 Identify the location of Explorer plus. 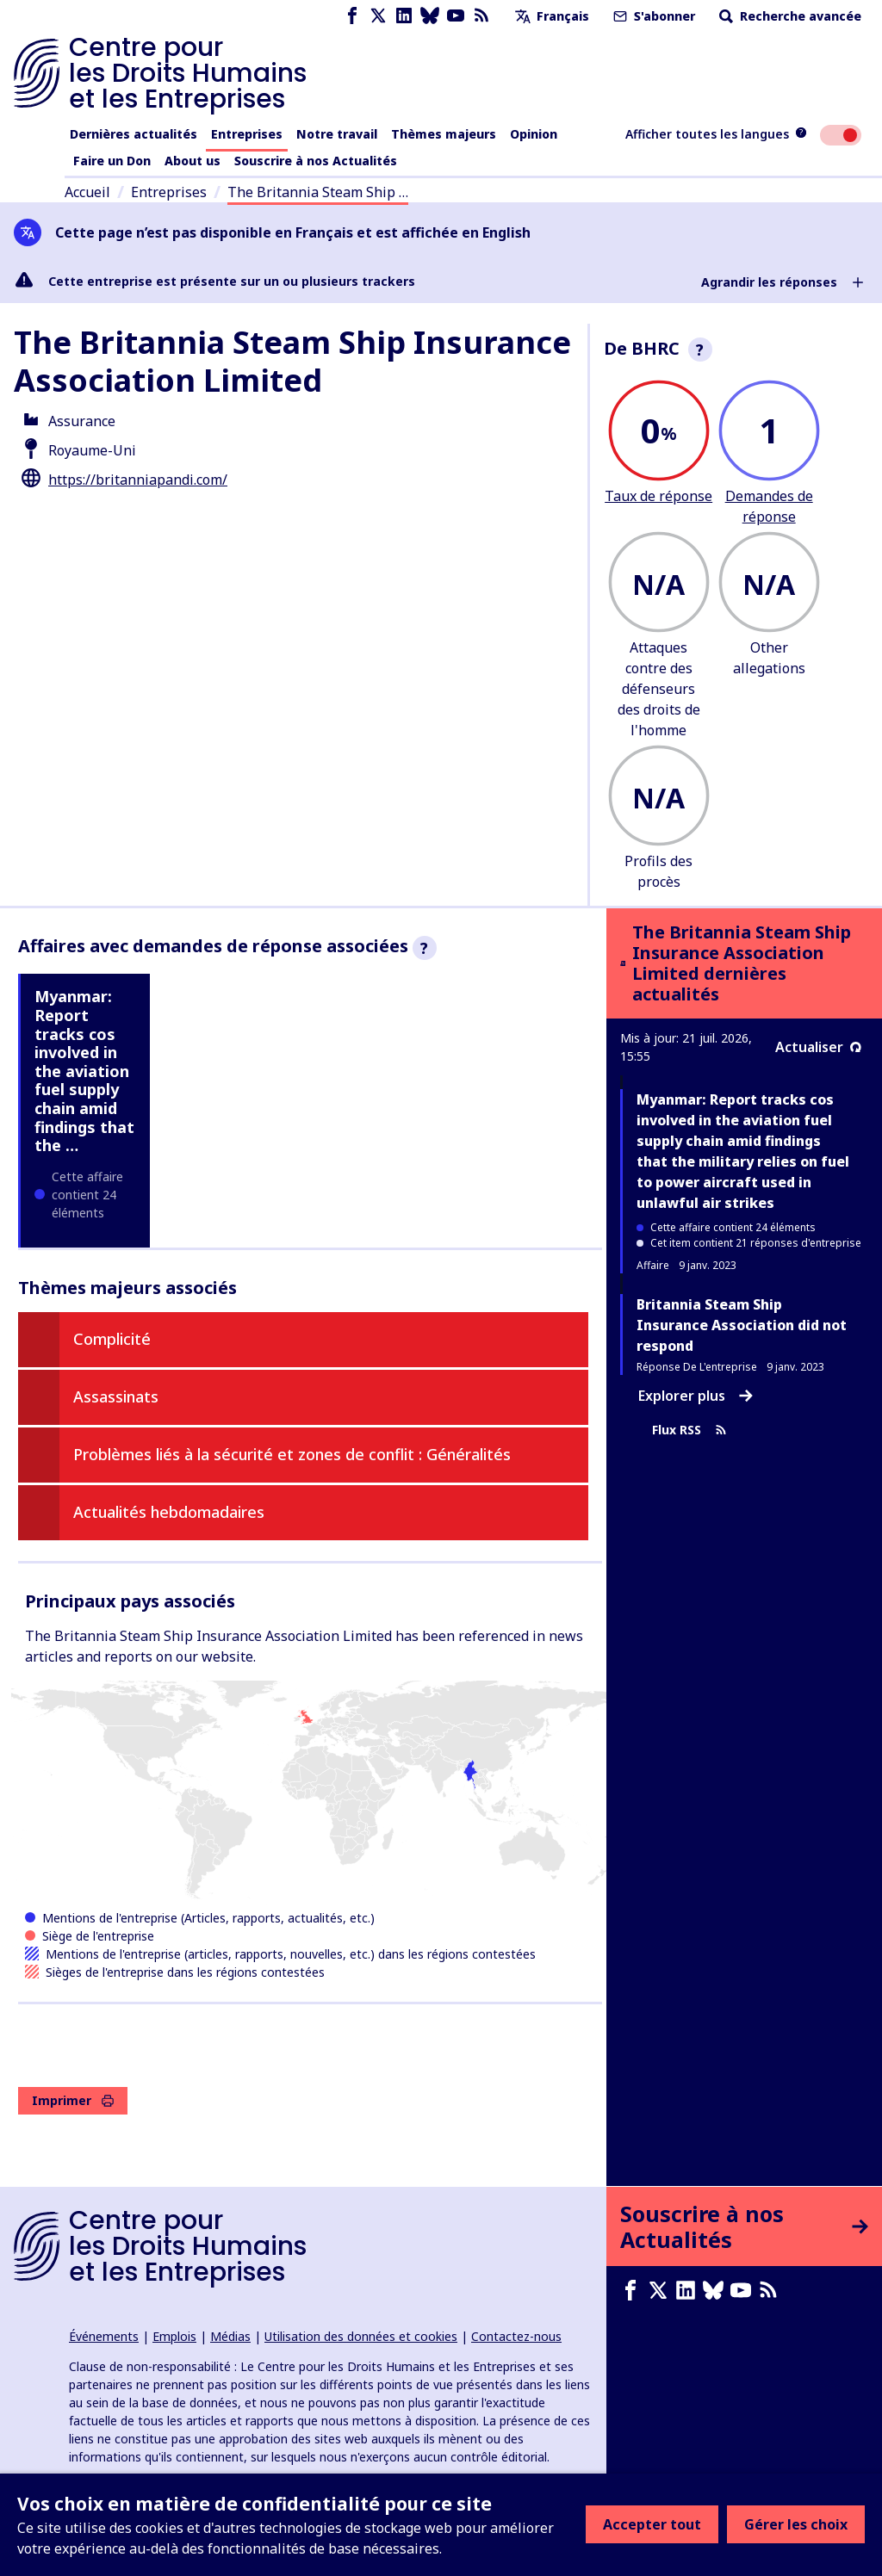
(695, 1395).